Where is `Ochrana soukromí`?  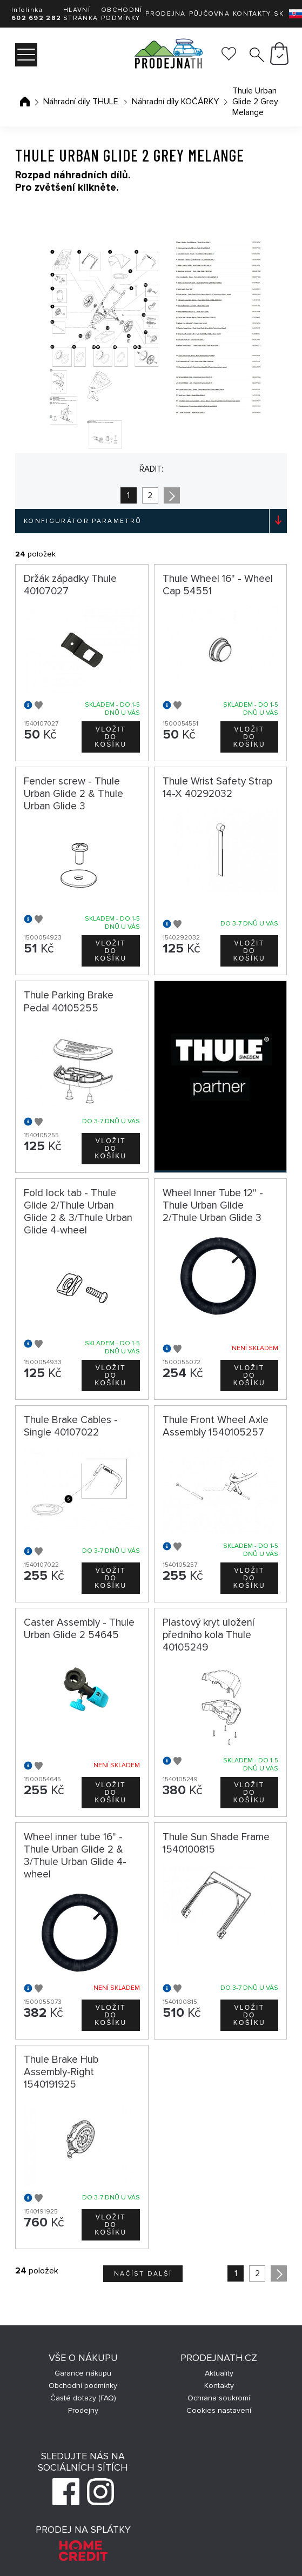 Ochrana soukromí is located at coordinates (218, 2398).